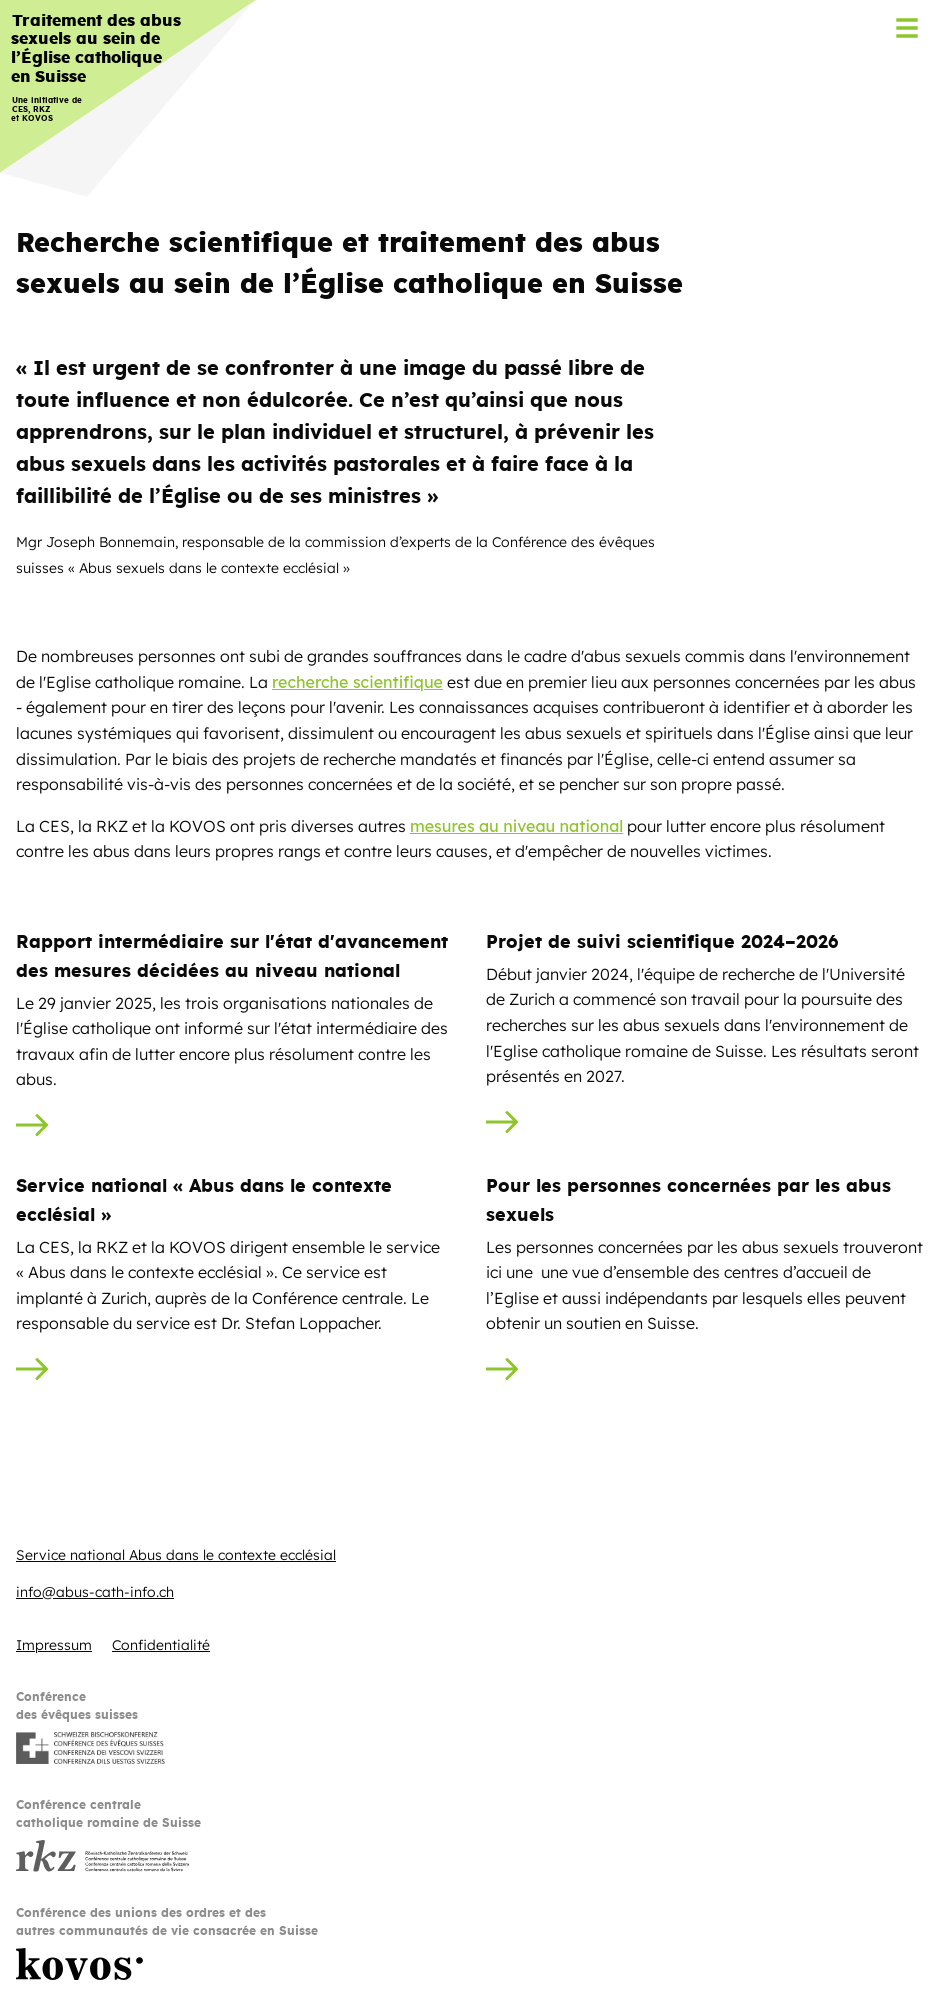 The image size is (939, 2012). I want to click on info@abus-cath-info.ch, so click(95, 1592).